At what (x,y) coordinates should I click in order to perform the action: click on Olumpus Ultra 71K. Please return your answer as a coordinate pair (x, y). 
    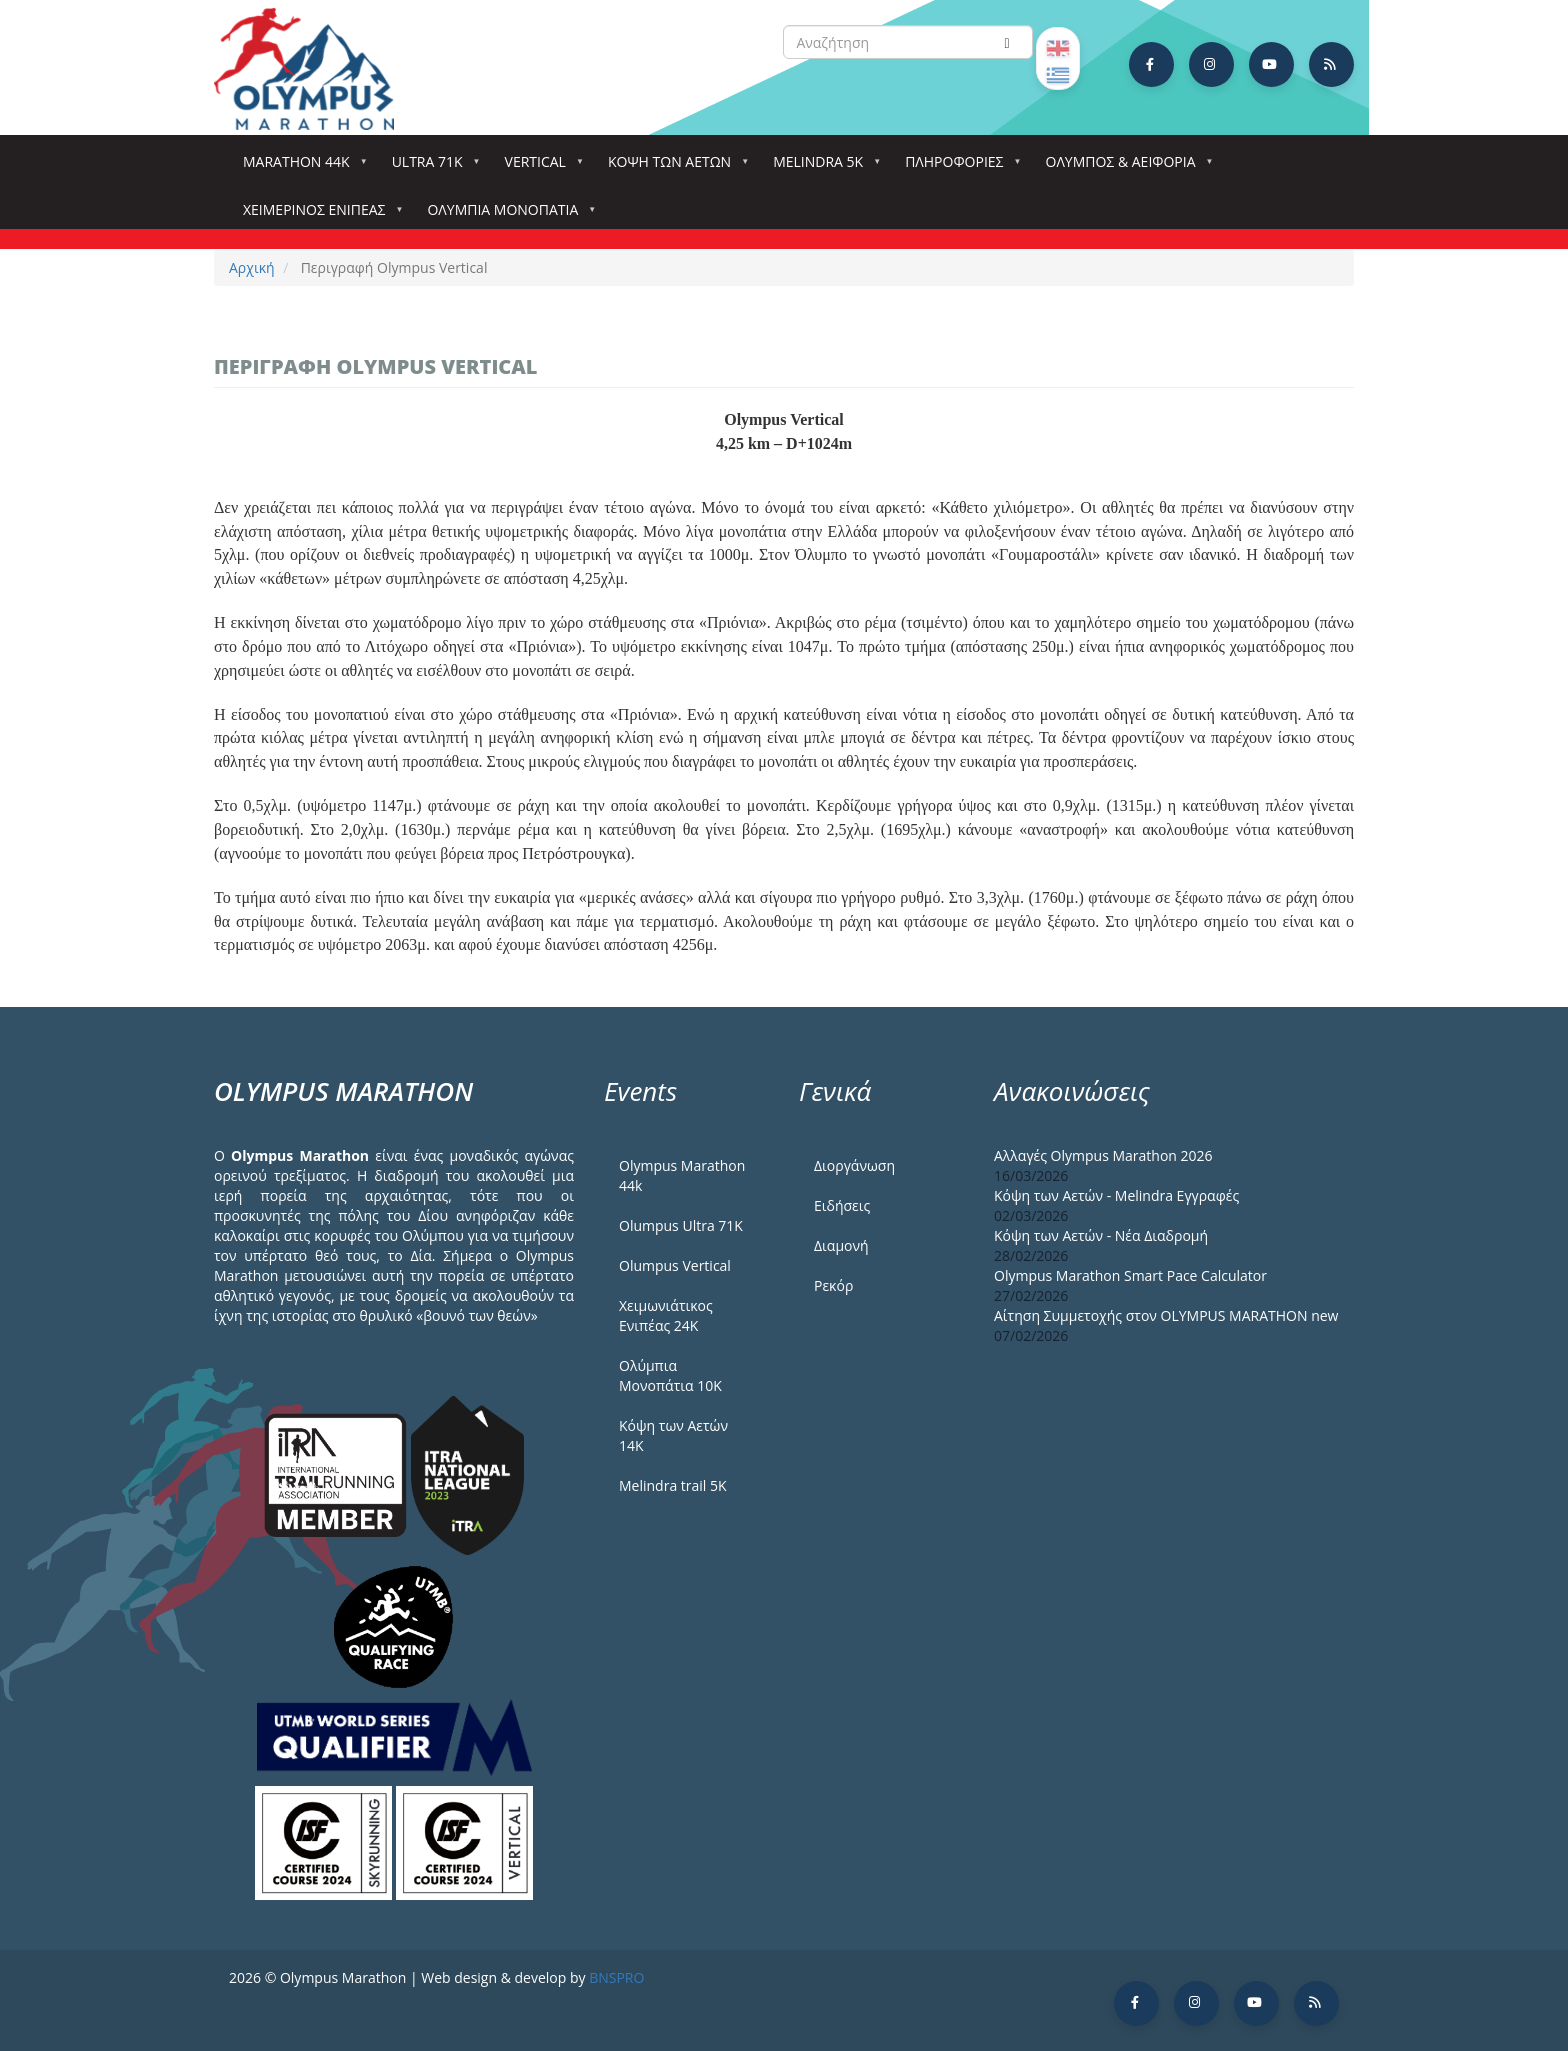
    Looking at the image, I should click on (681, 1225).